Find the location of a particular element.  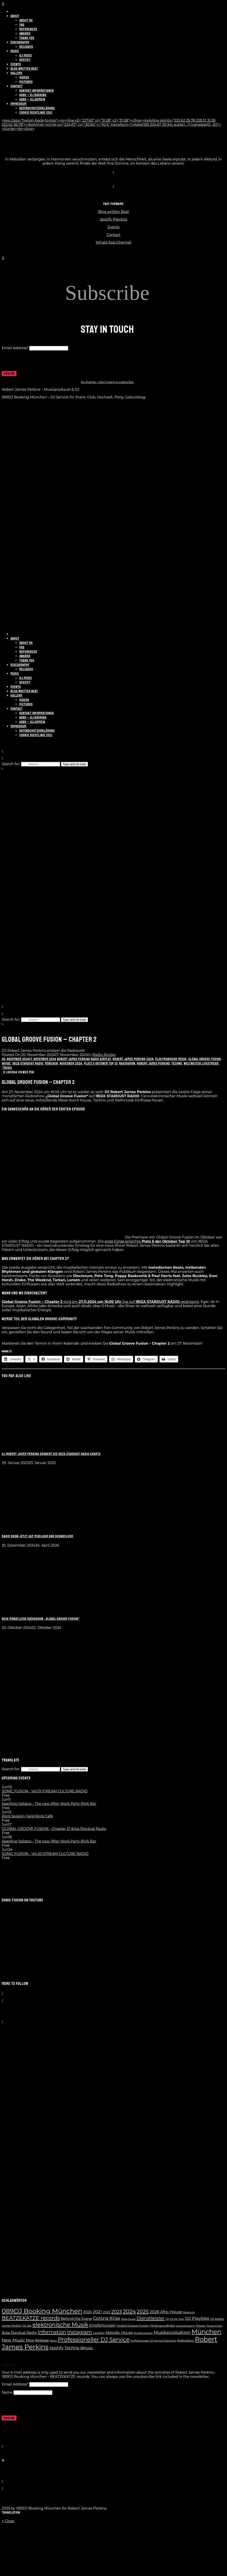

[presentation] is located at coordinates (35, 362).